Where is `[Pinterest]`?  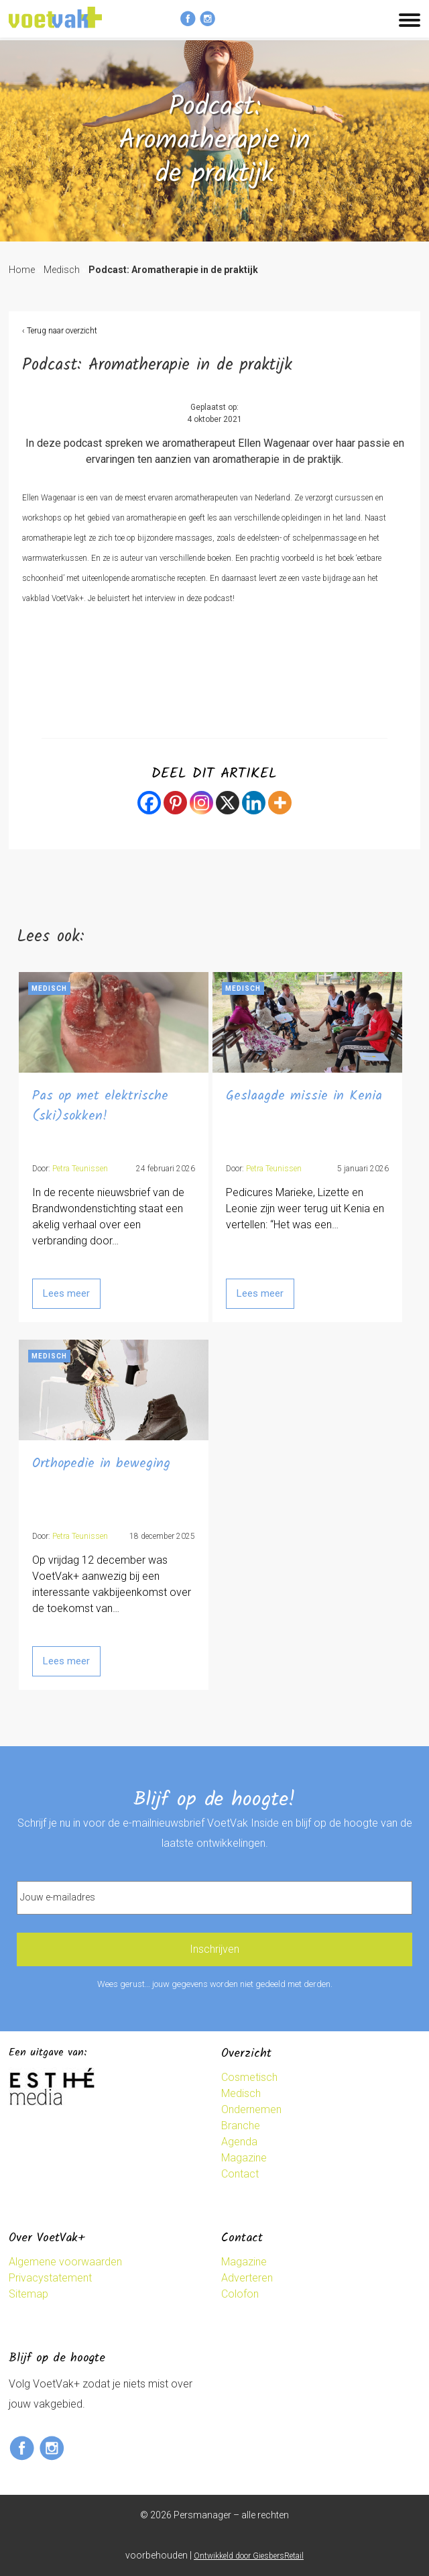 [Pinterest] is located at coordinates (175, 802).